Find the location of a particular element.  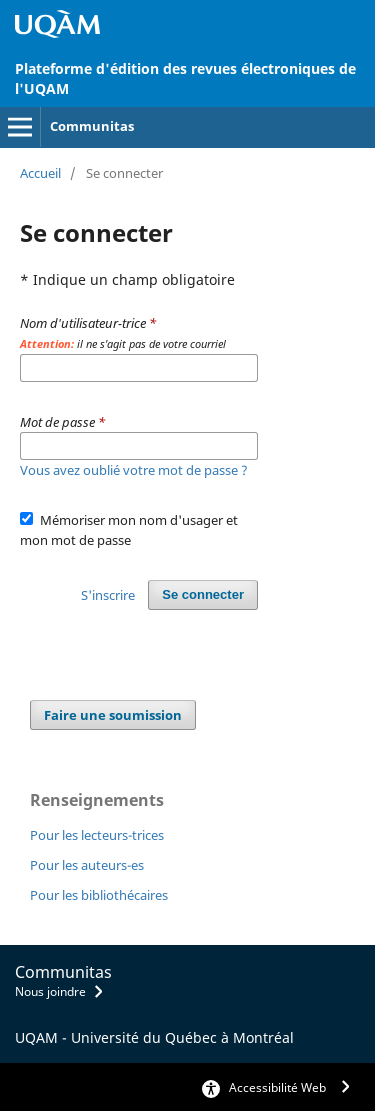

UQAM - Université du Québec à Montréal is located at coordinates (154, 1037).